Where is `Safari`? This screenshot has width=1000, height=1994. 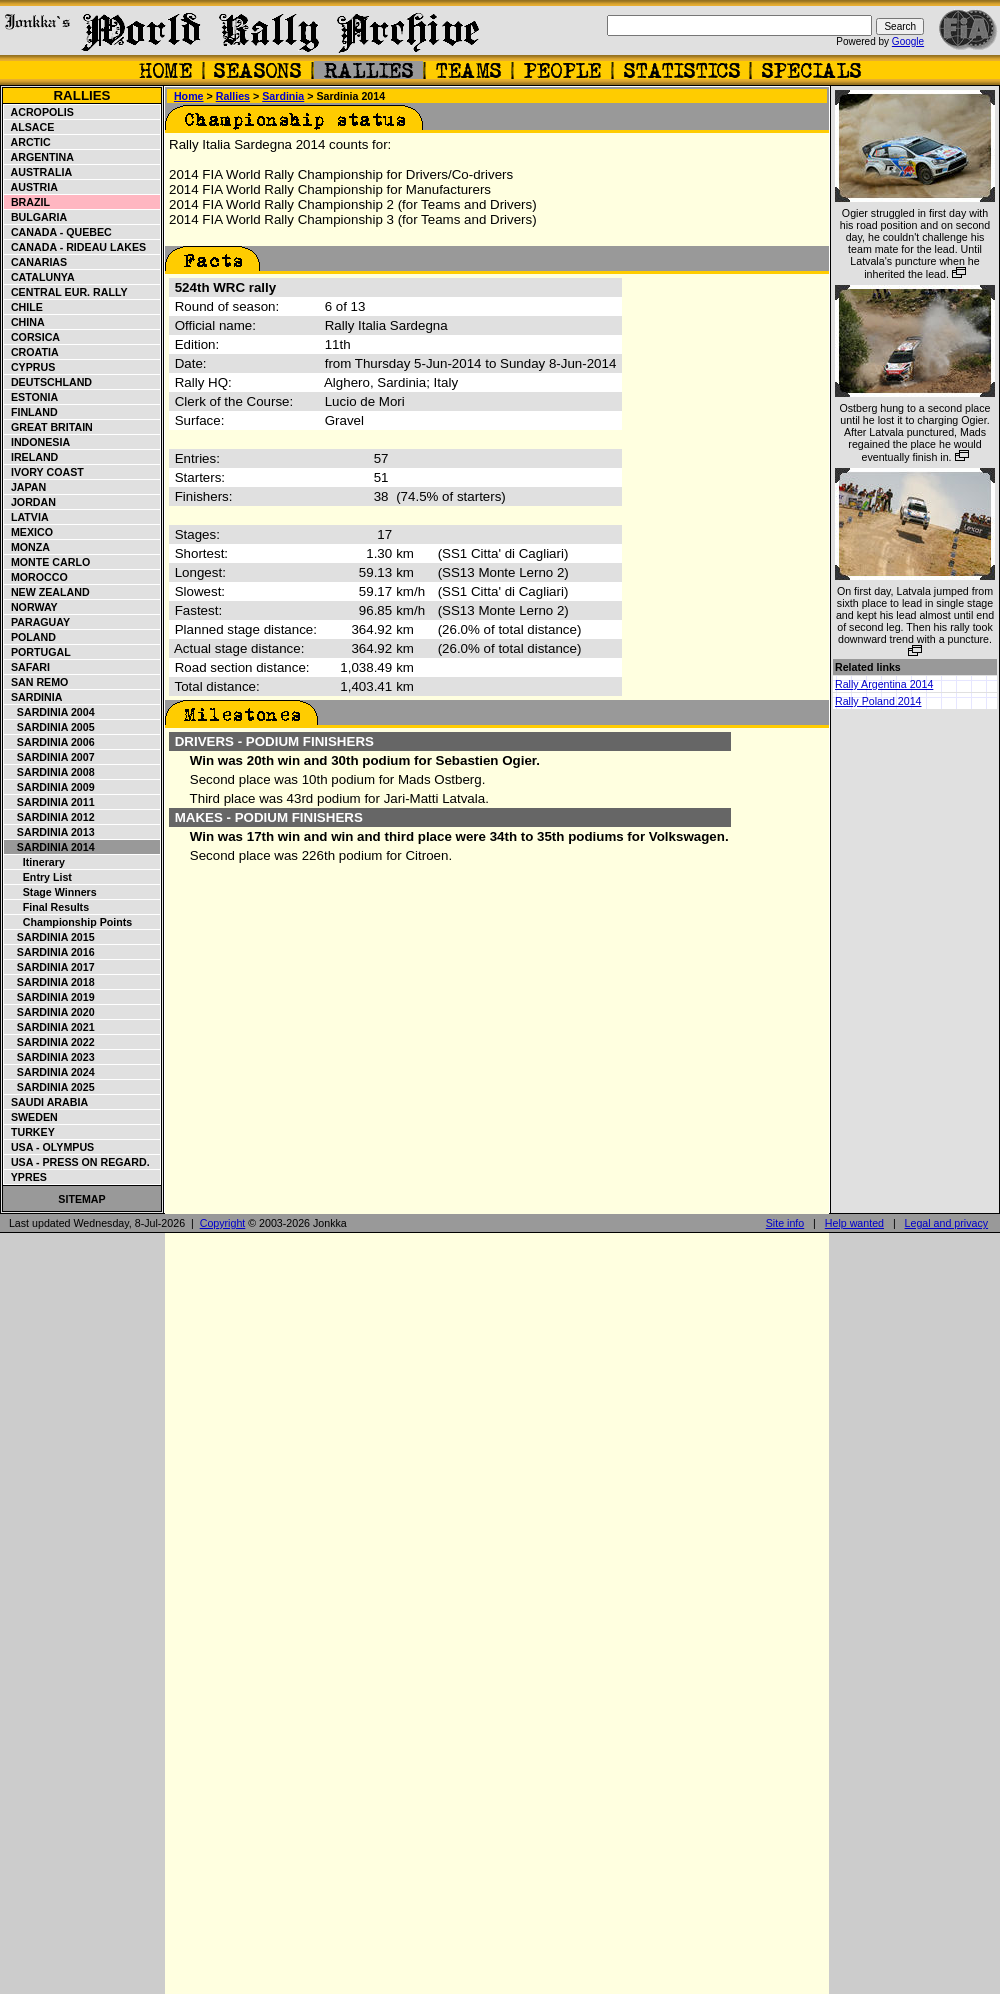 Safari is located at coordinates (27, 667).